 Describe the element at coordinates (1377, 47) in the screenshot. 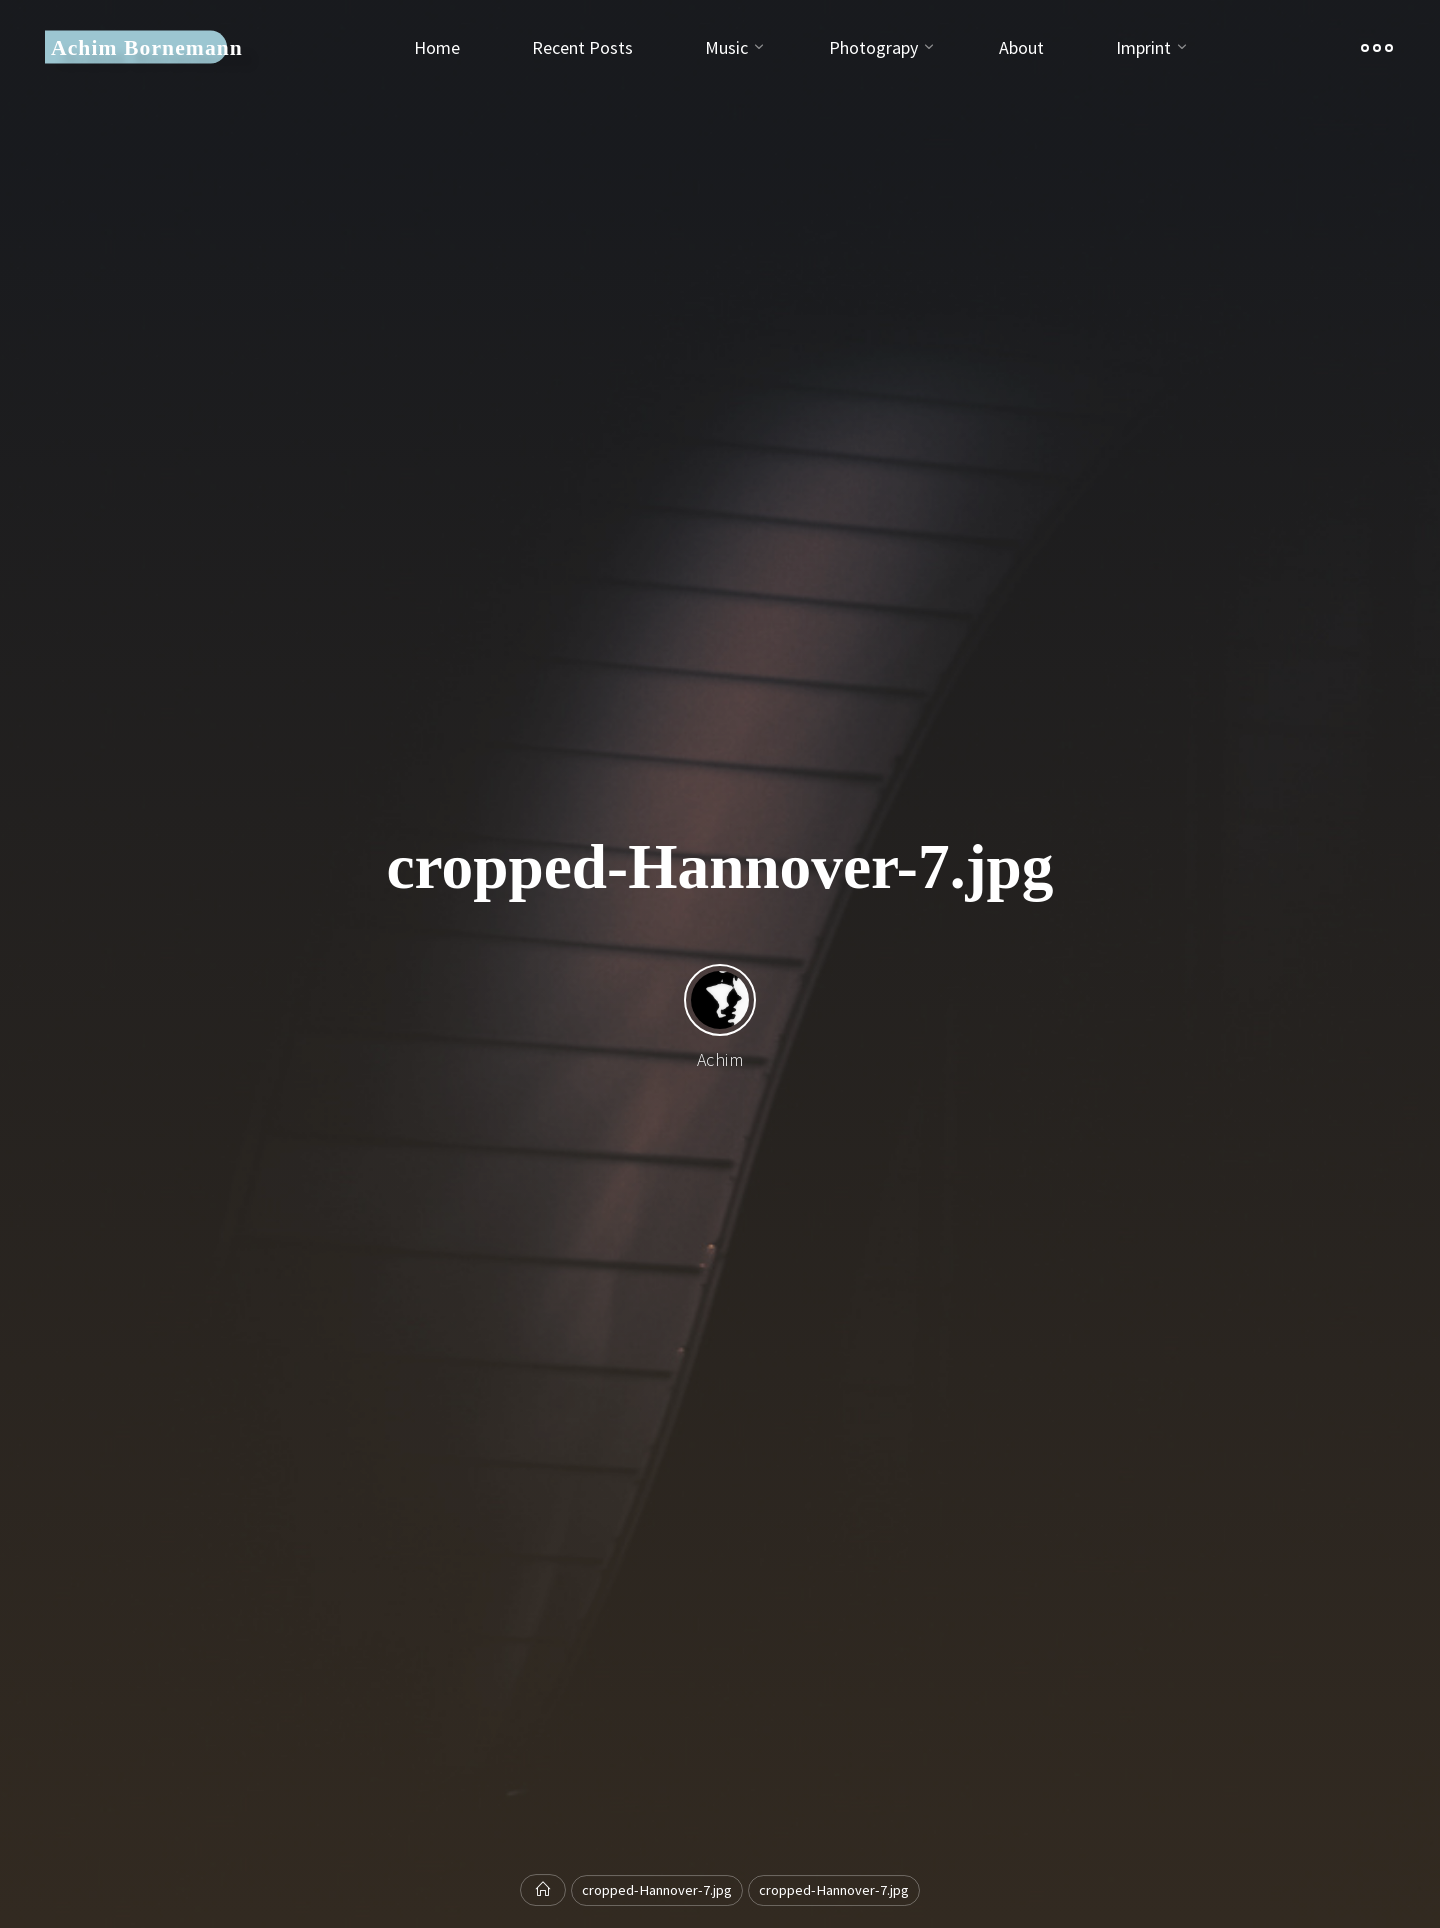

I see `[Main menu]` at that location.